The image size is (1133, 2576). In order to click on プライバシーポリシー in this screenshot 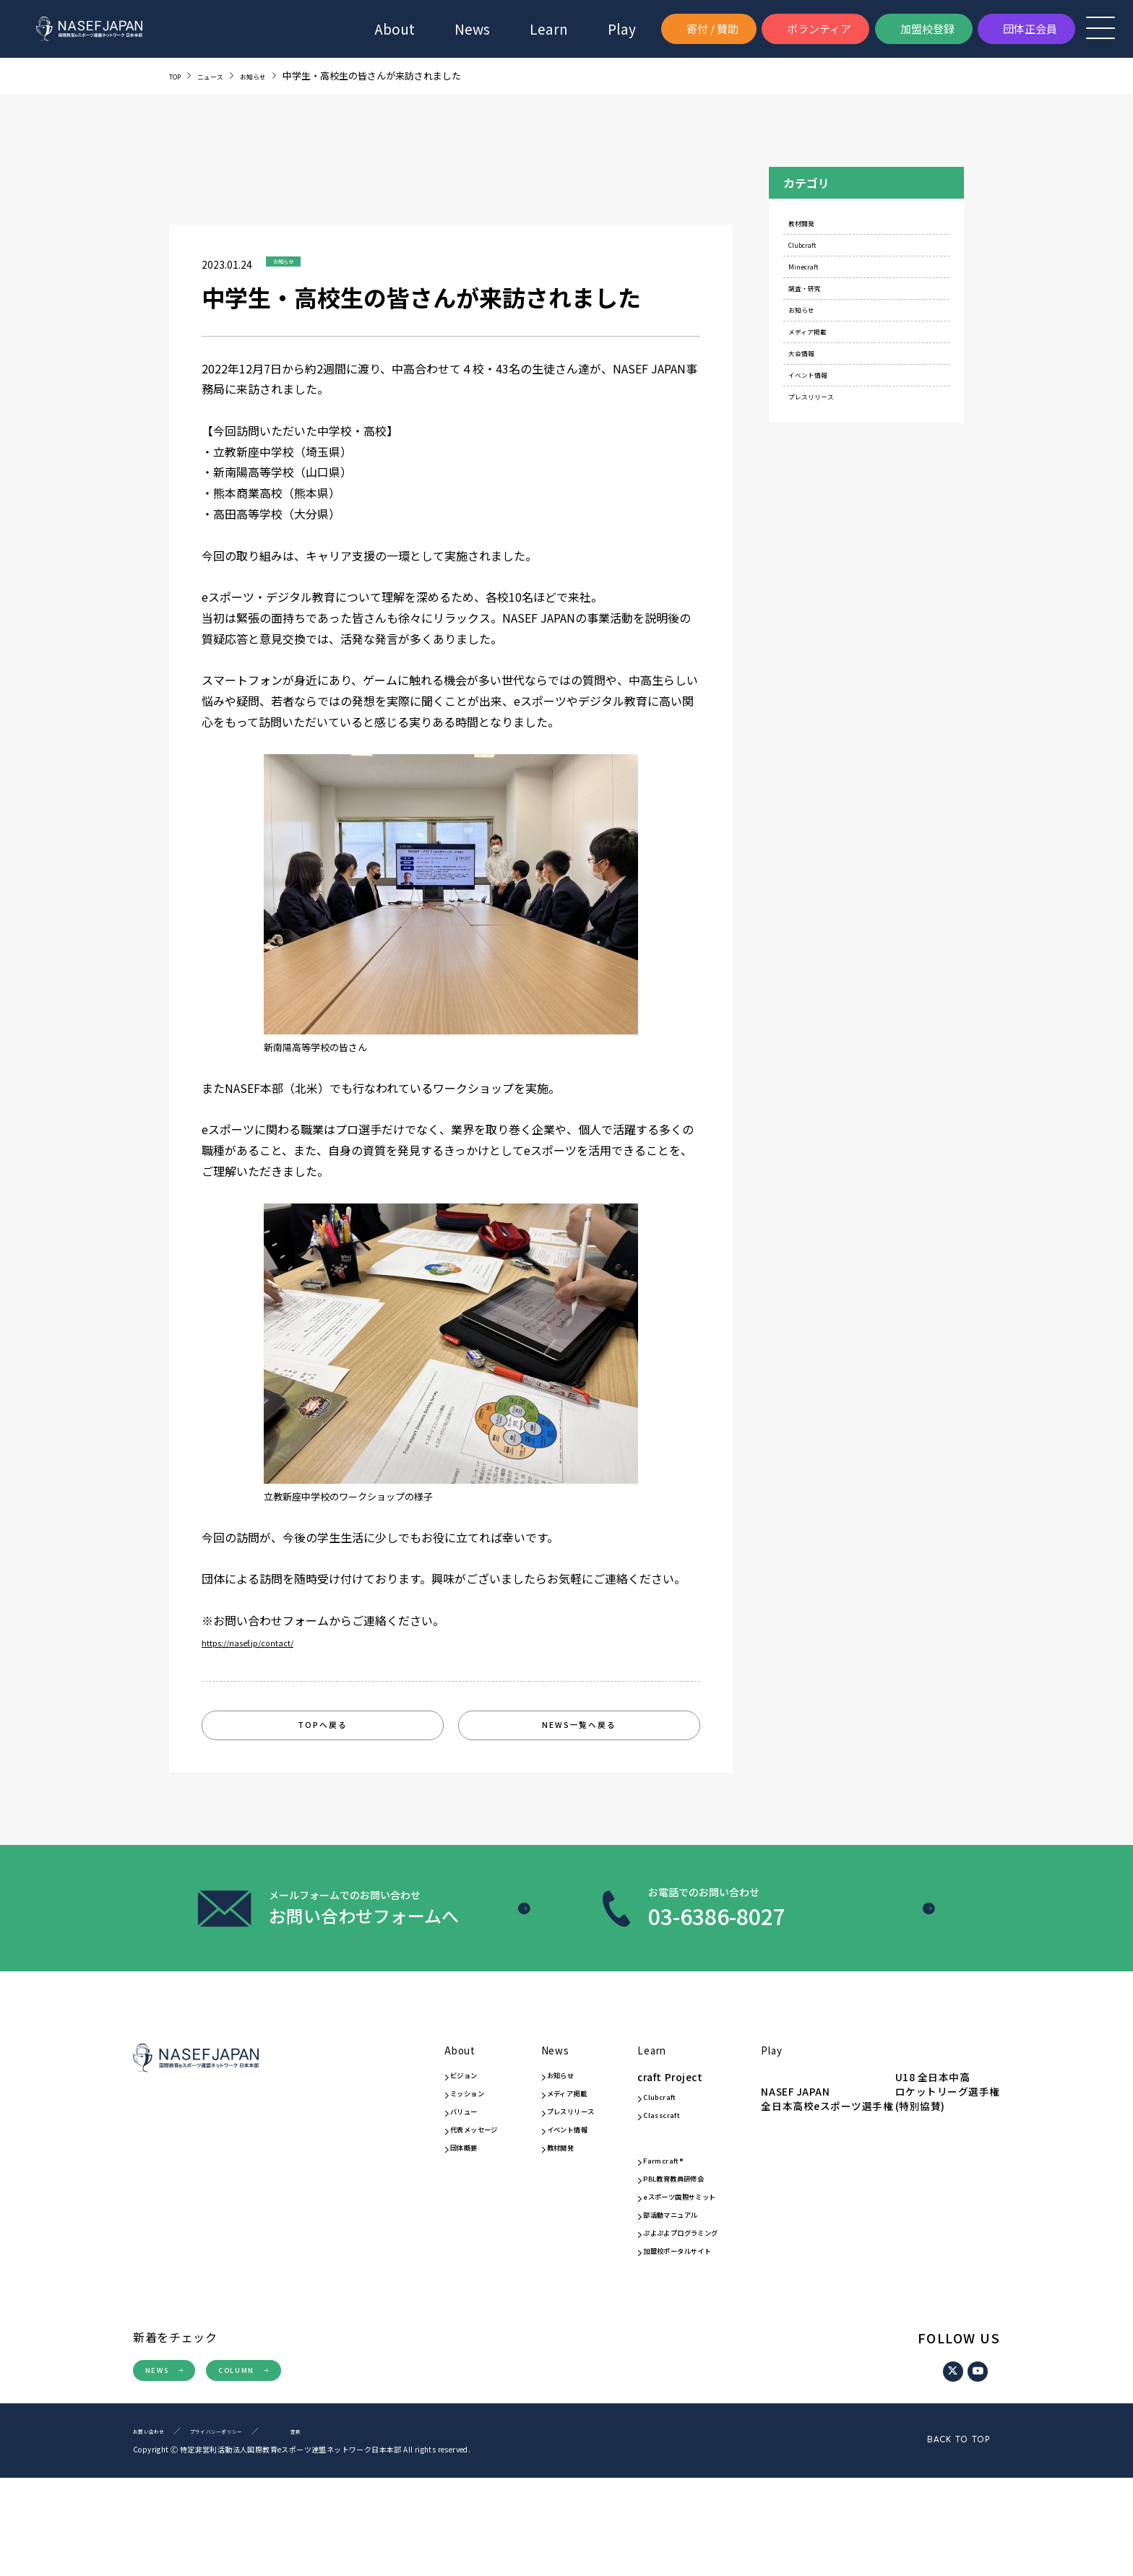, I will do `click(241, 2528)`.